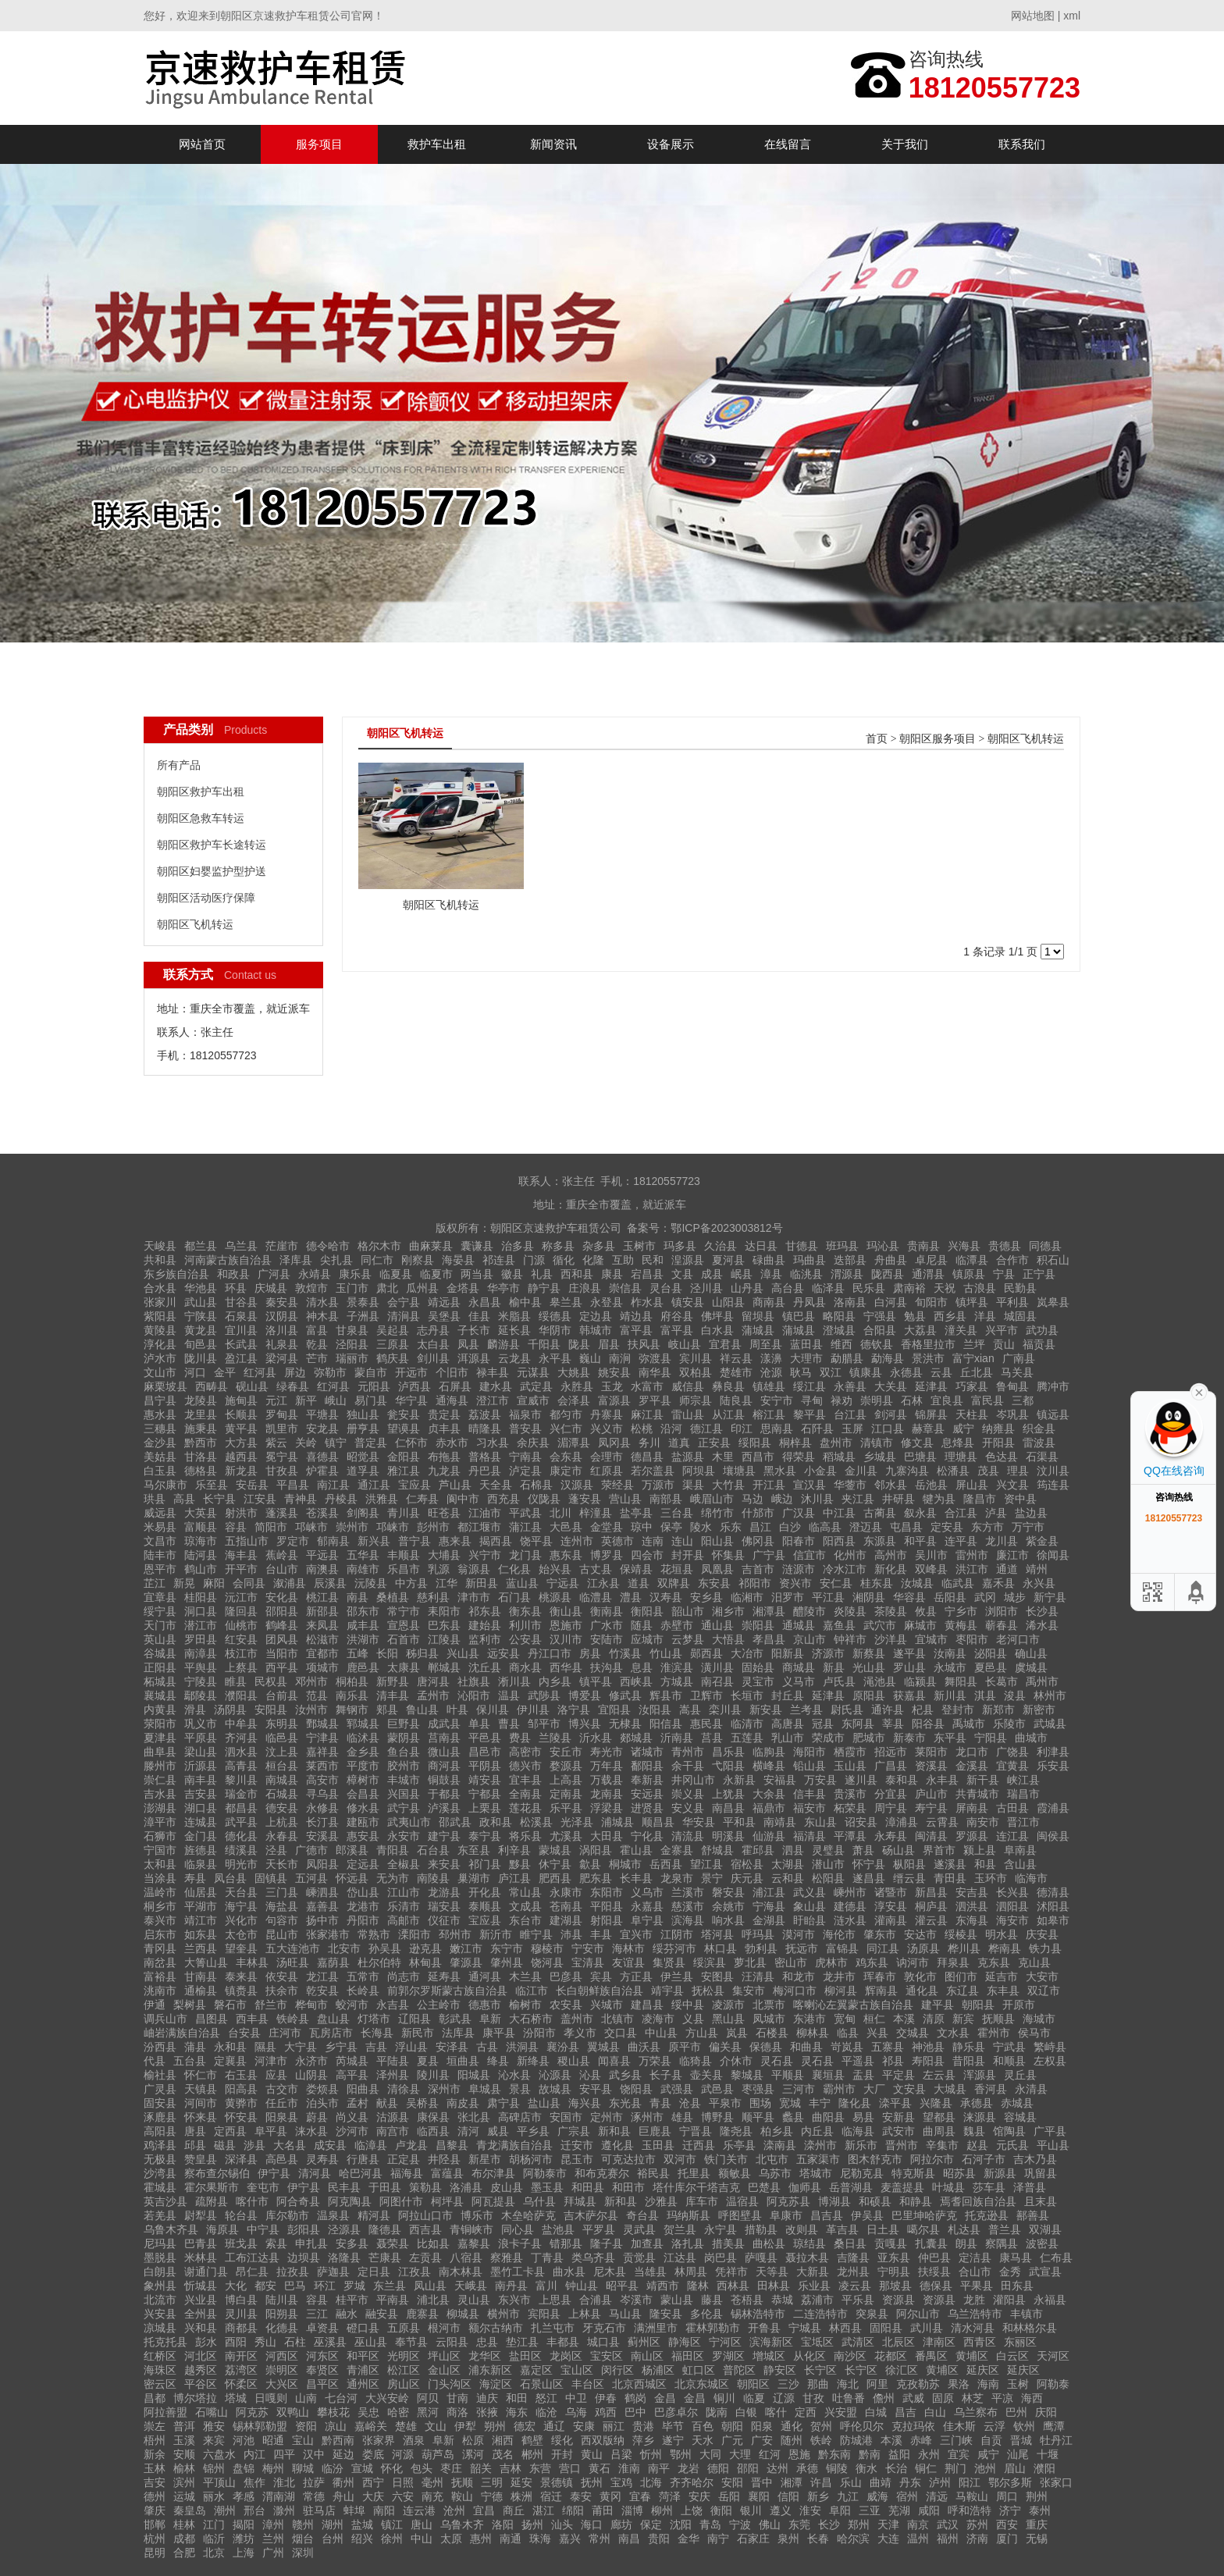  What do you see at coordinates (322, 1836) in the screenshot?
I see `安溪县` at bounding box center [322, 1836].